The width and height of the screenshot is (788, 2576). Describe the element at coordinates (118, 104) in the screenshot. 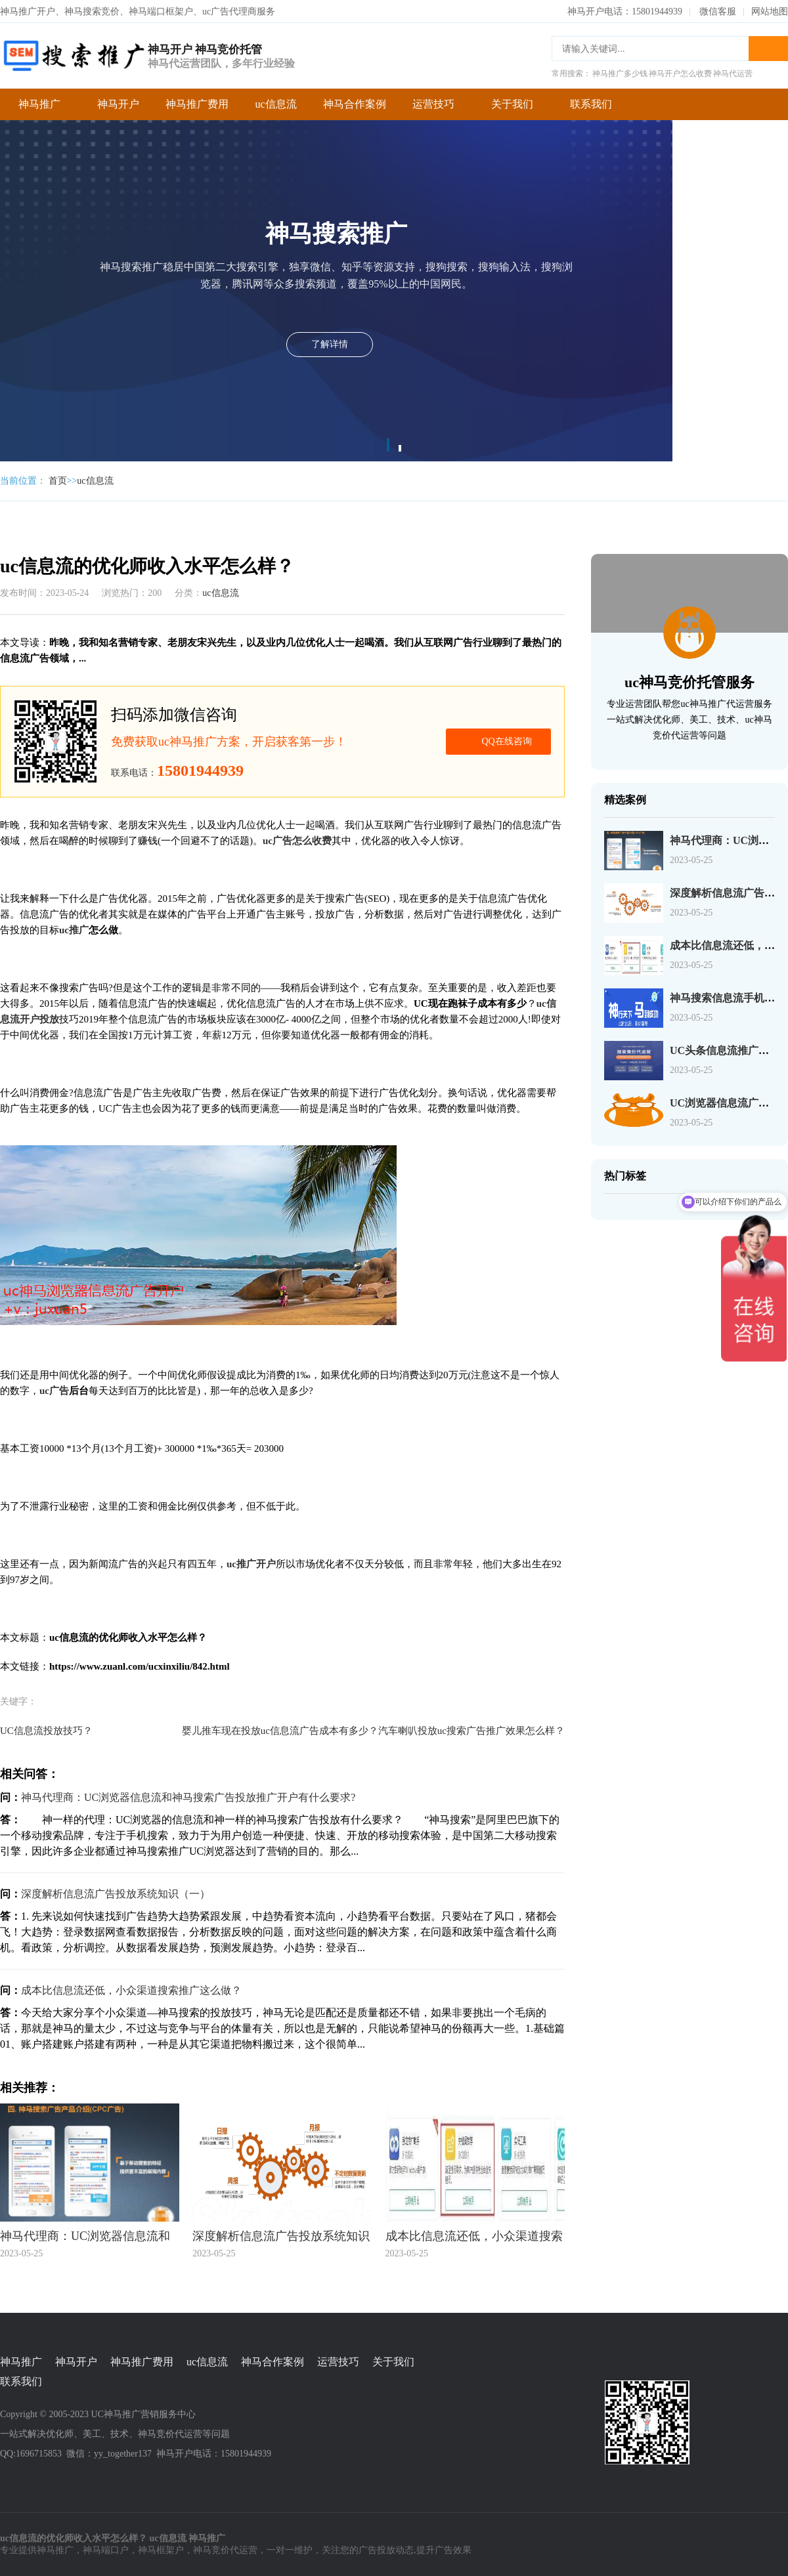

I see `神马开户` at that location.